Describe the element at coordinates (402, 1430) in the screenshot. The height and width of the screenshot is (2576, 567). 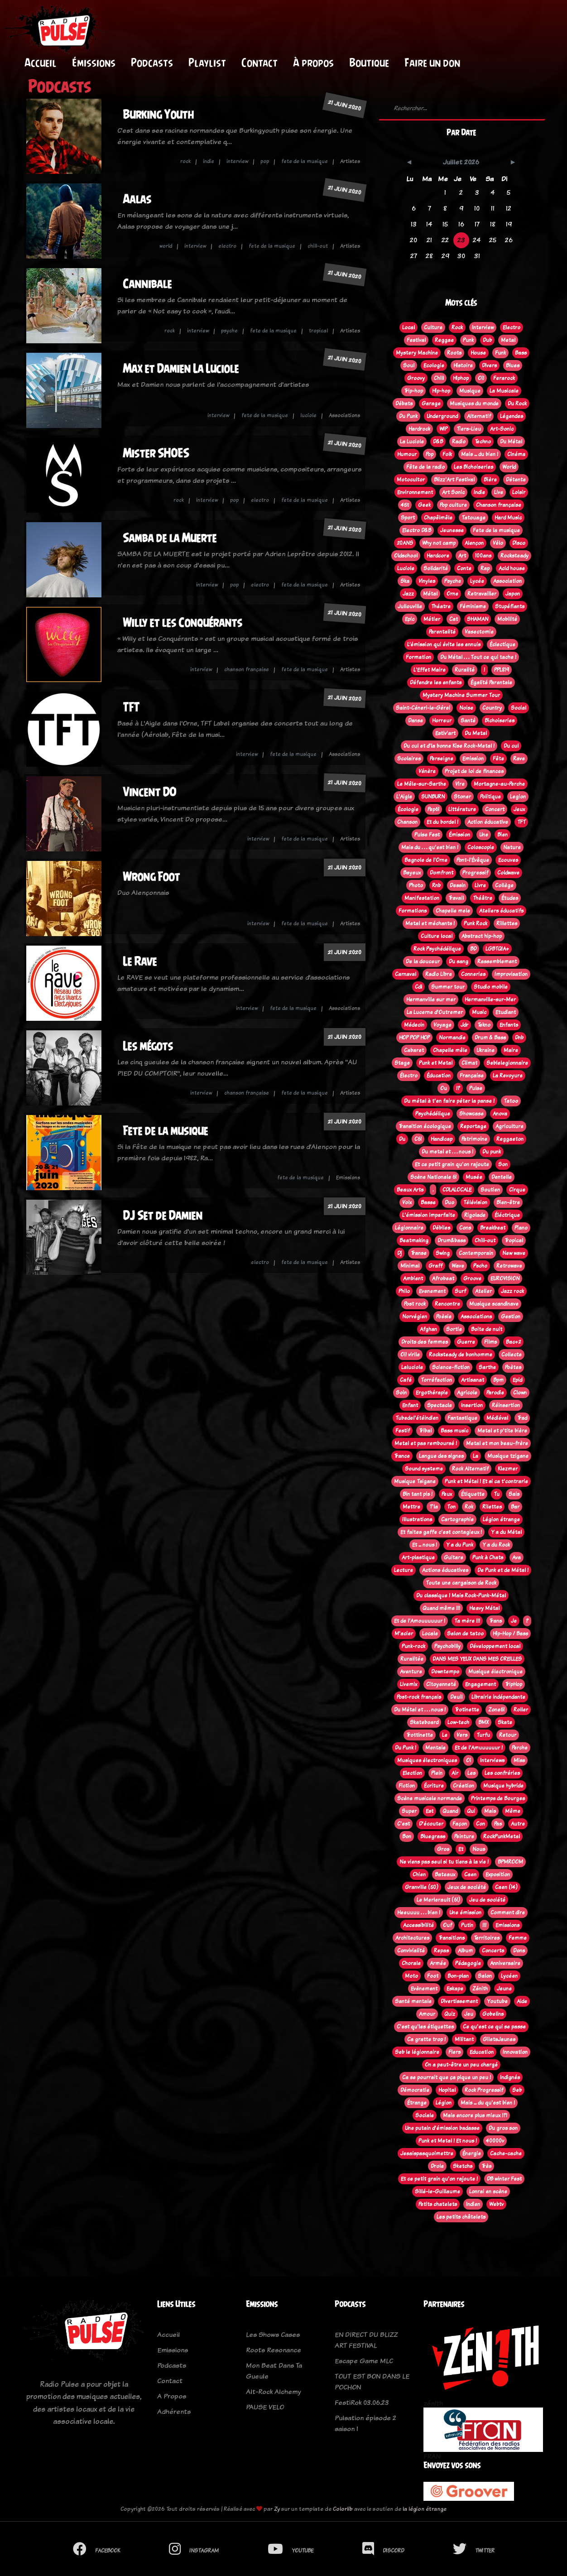
I see `Festif` at that location.